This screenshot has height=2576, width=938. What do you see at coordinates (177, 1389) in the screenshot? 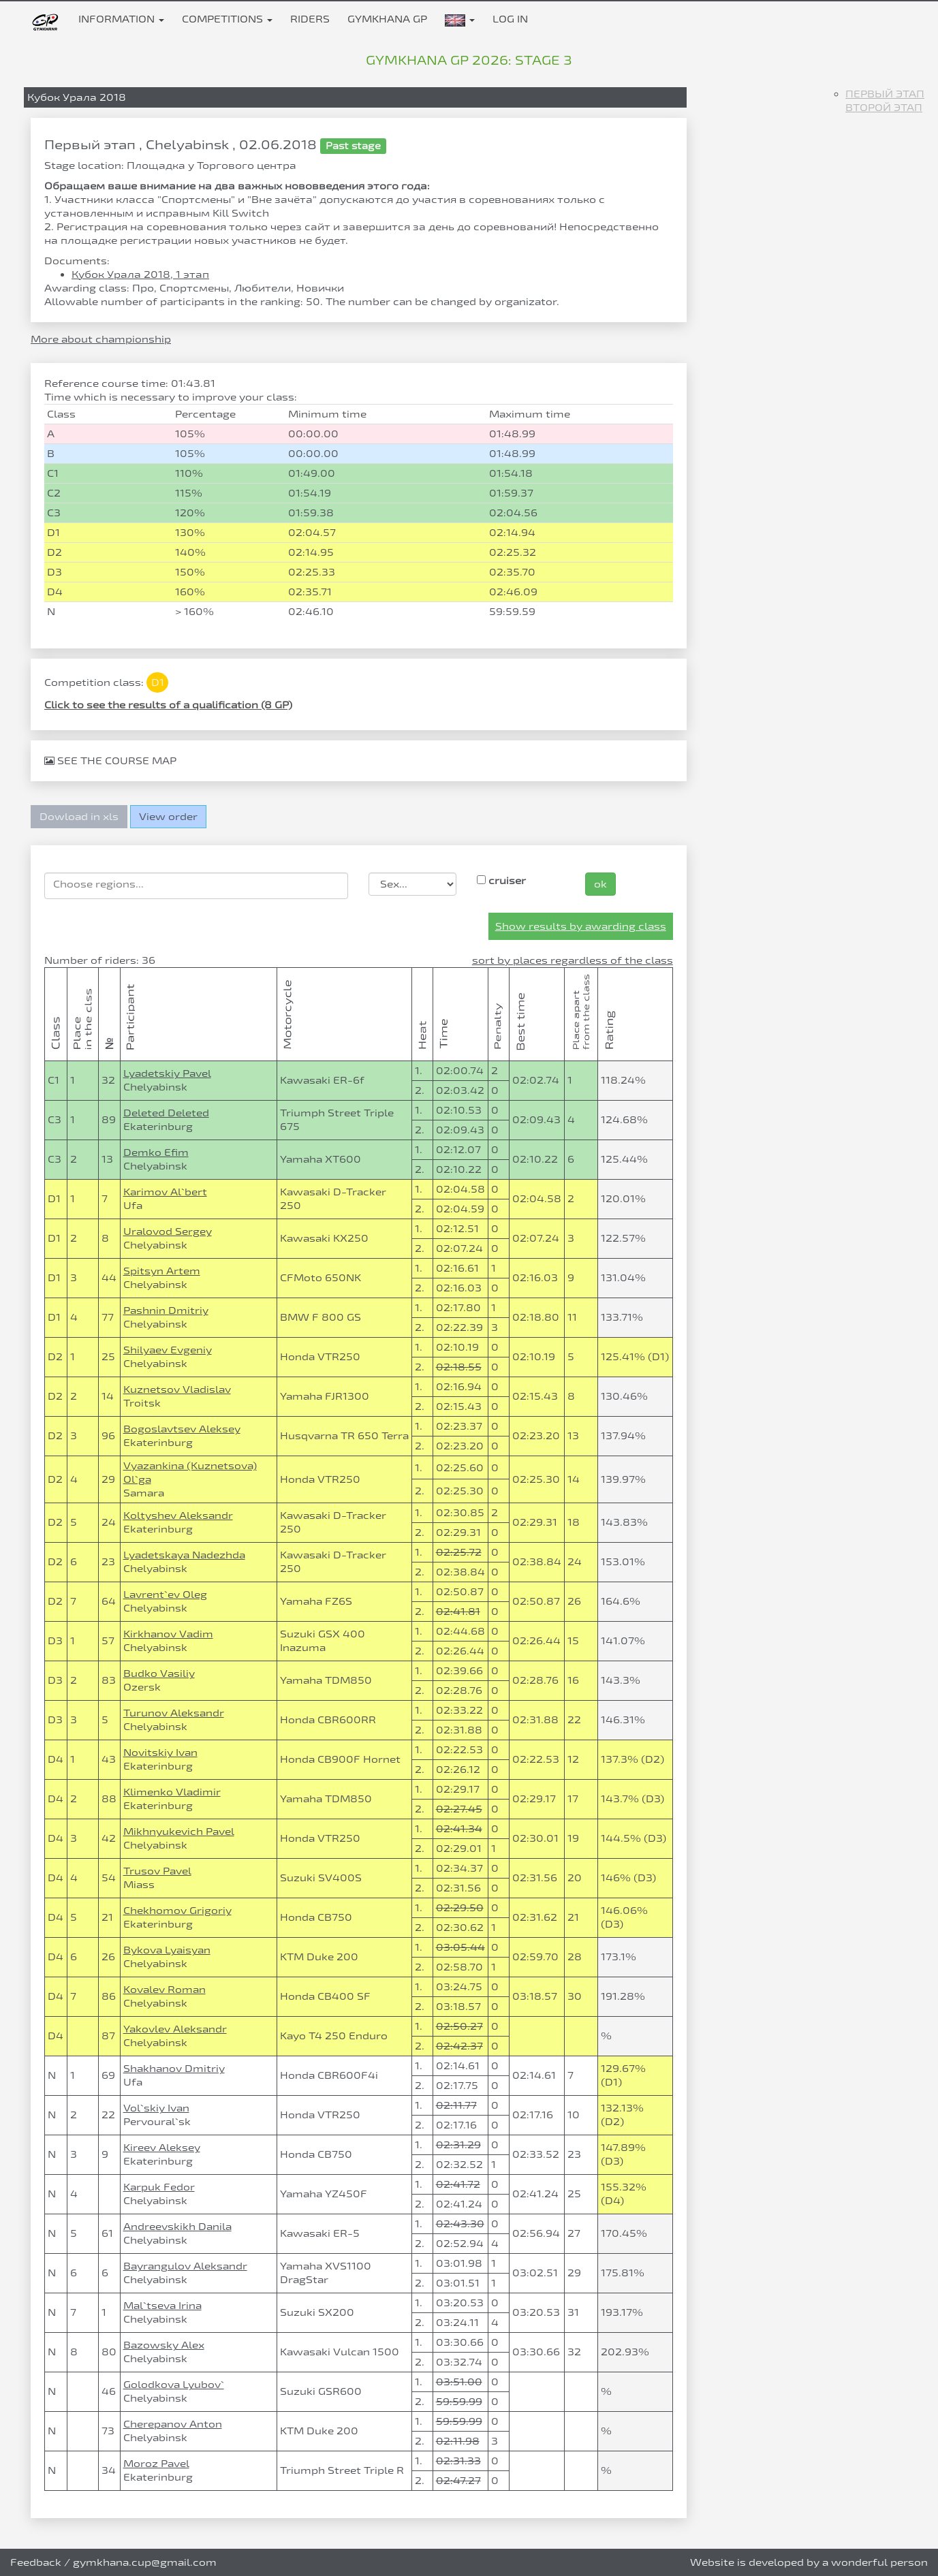
I see `Kuznetsov Vladislav` at bounding box center [177, 1389].